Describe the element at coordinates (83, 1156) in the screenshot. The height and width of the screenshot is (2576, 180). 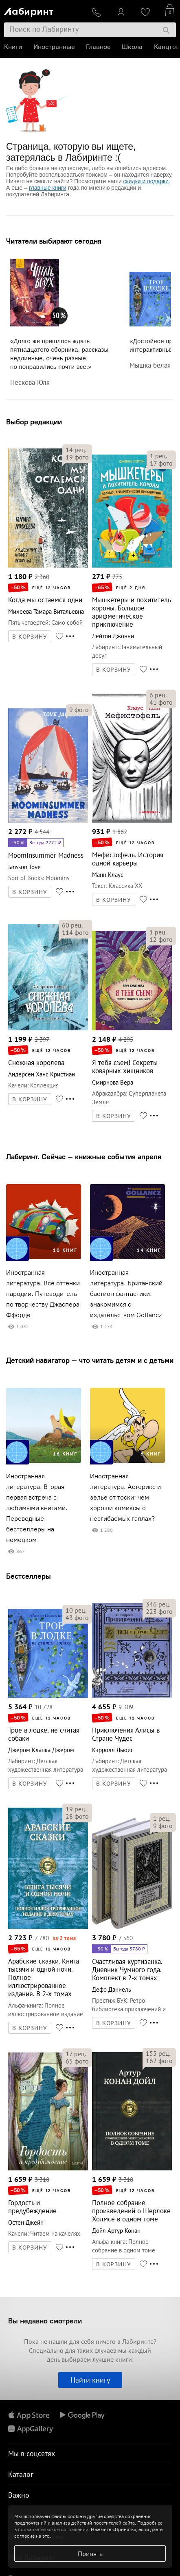
I see `Лабиринт. Сейчас — книжные события апреля` at that location.